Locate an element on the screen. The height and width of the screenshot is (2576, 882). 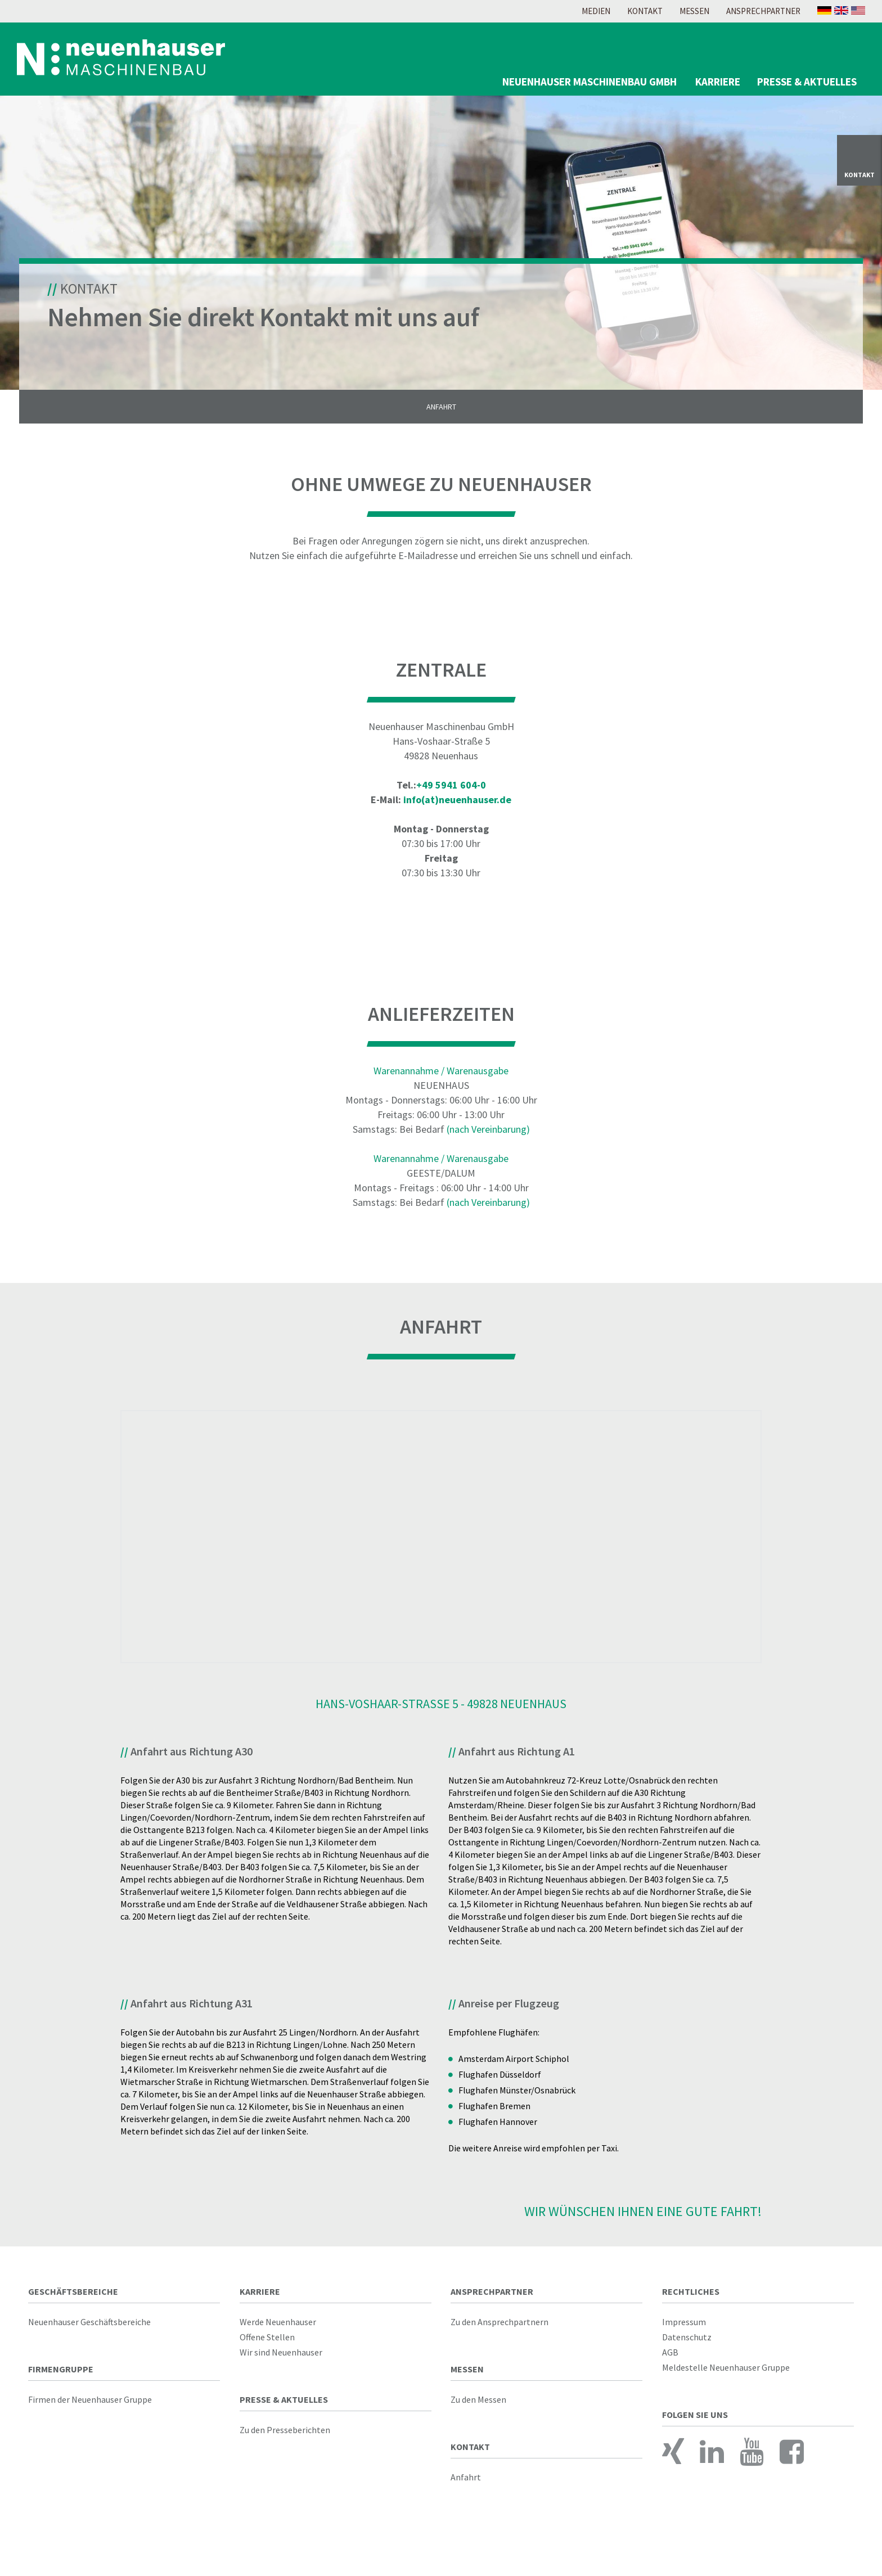
Werde Neuenhauser is located at coordinates (278, 2328).